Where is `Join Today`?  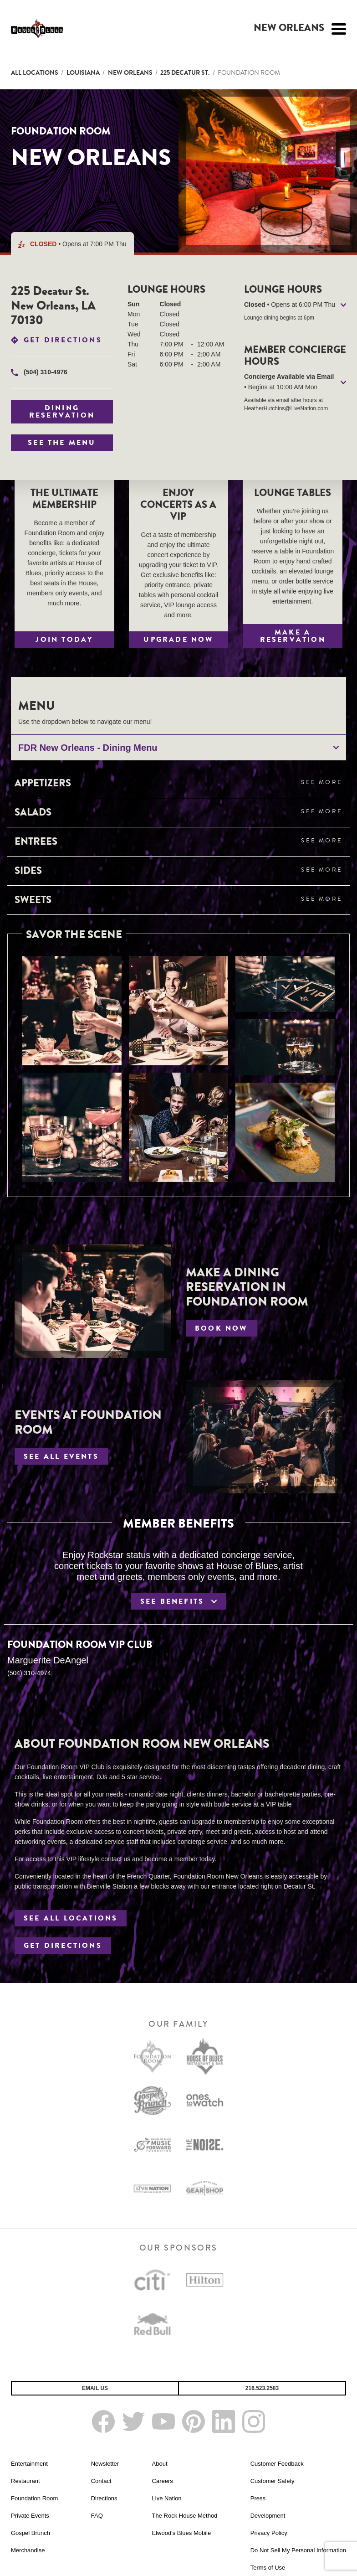 Join Today is located at coordinates (64, 639).